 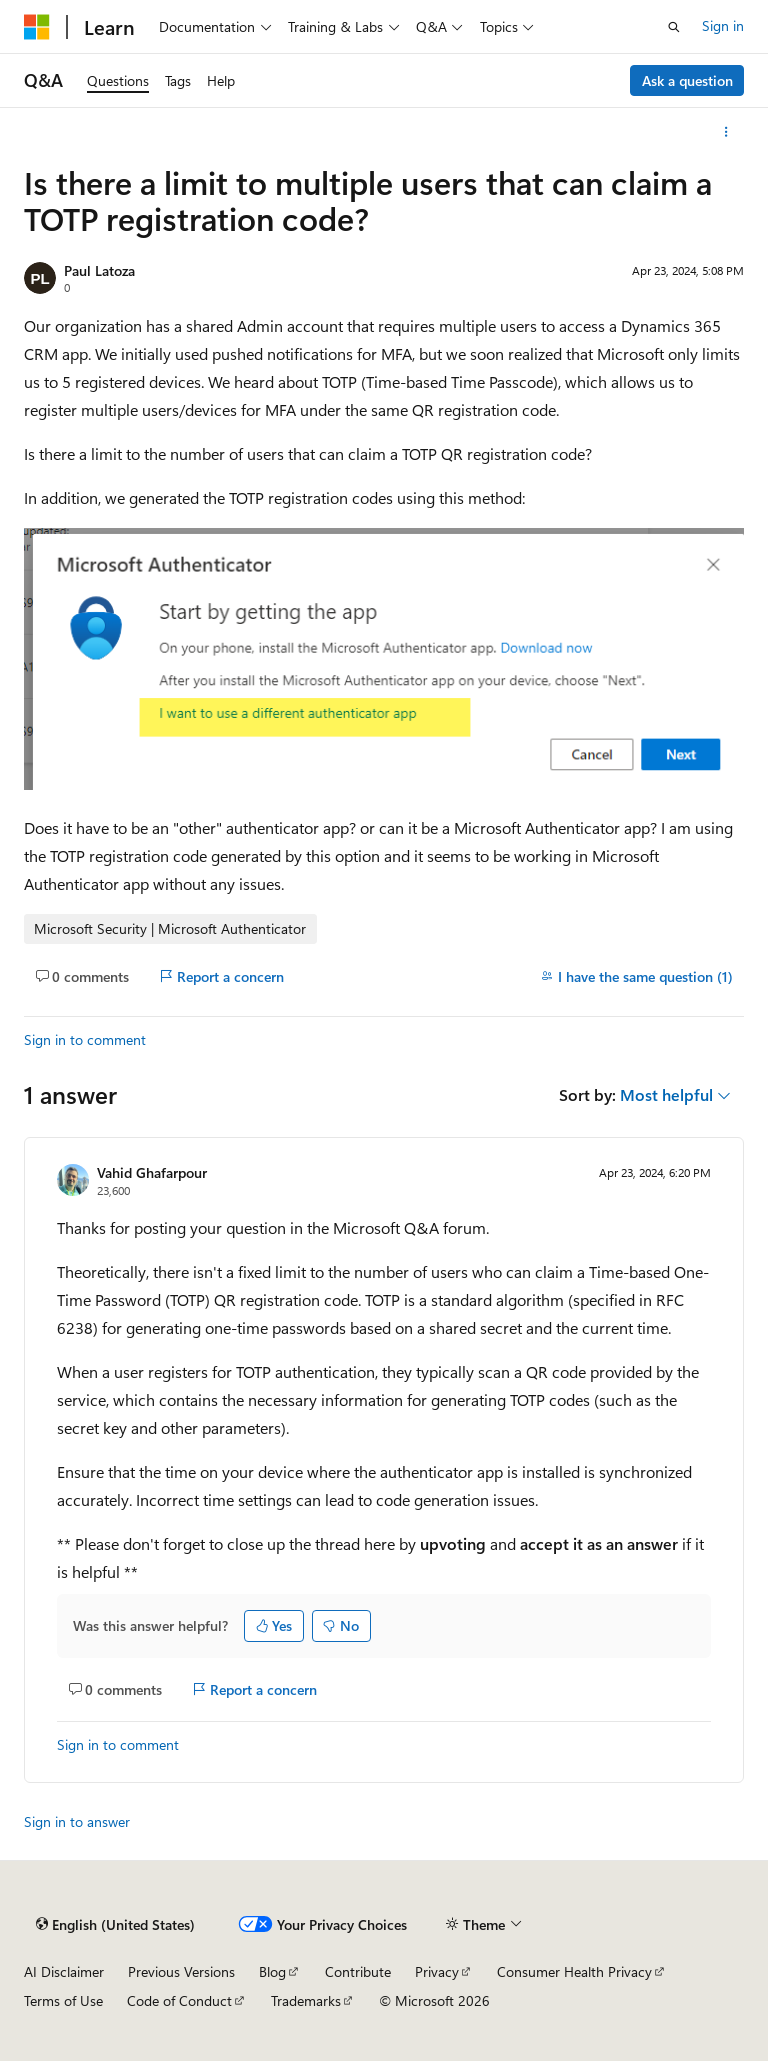 I want to click on [Open search], so click(x=674, y=27).